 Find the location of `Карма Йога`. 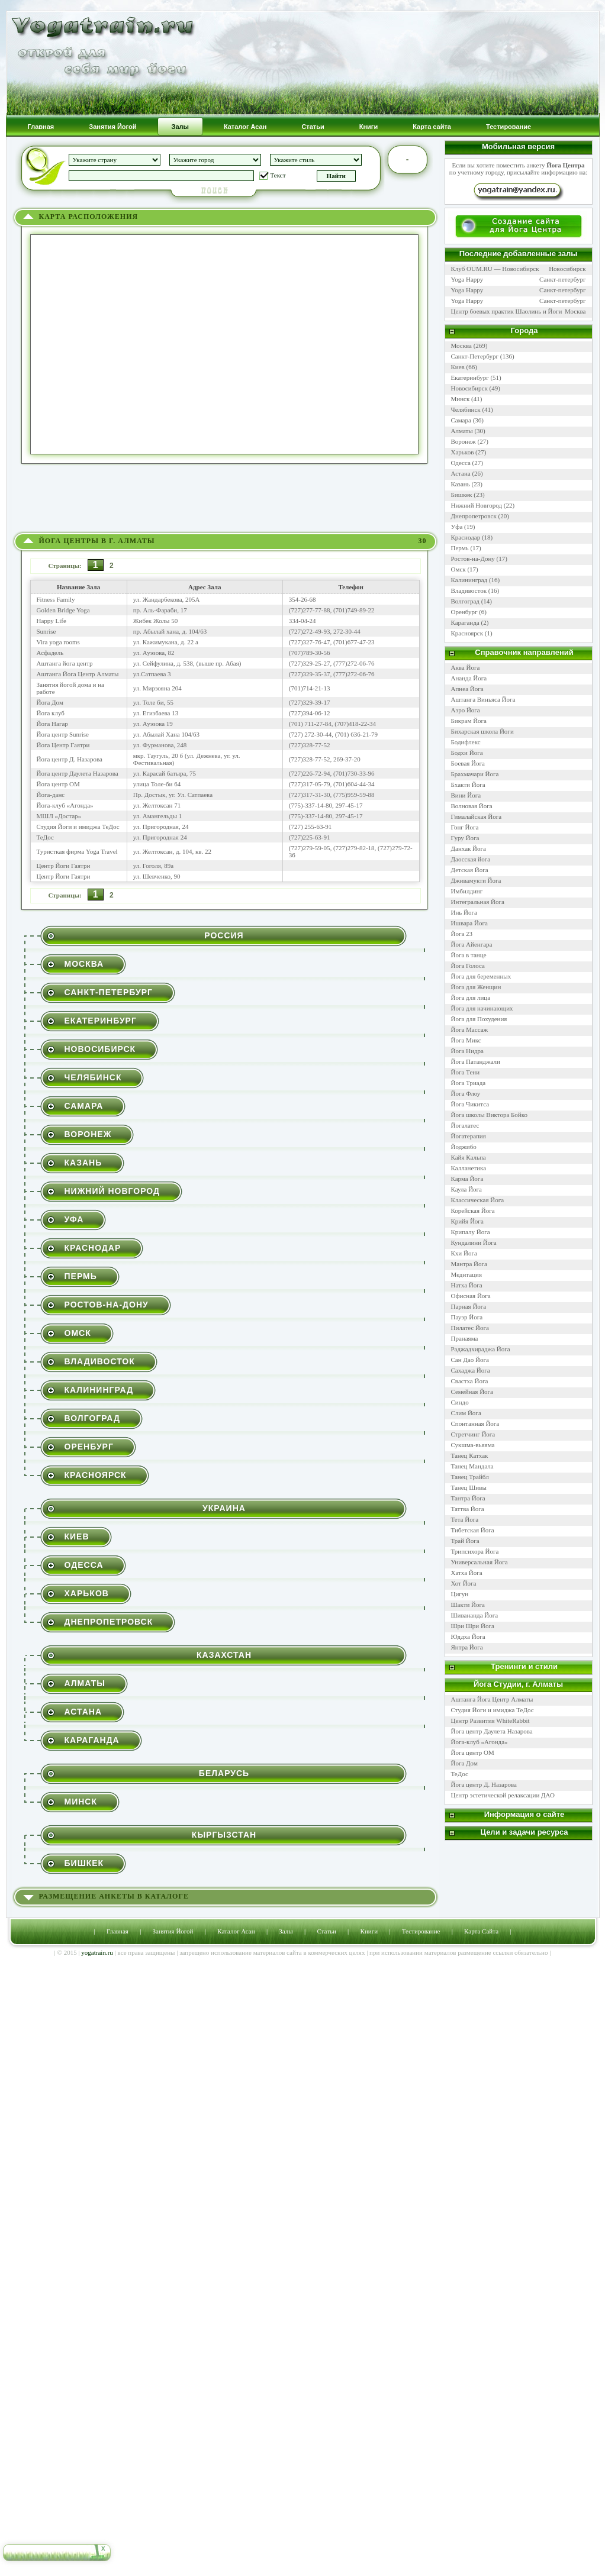

Карма Йога is located at coordinates (467, 1178).